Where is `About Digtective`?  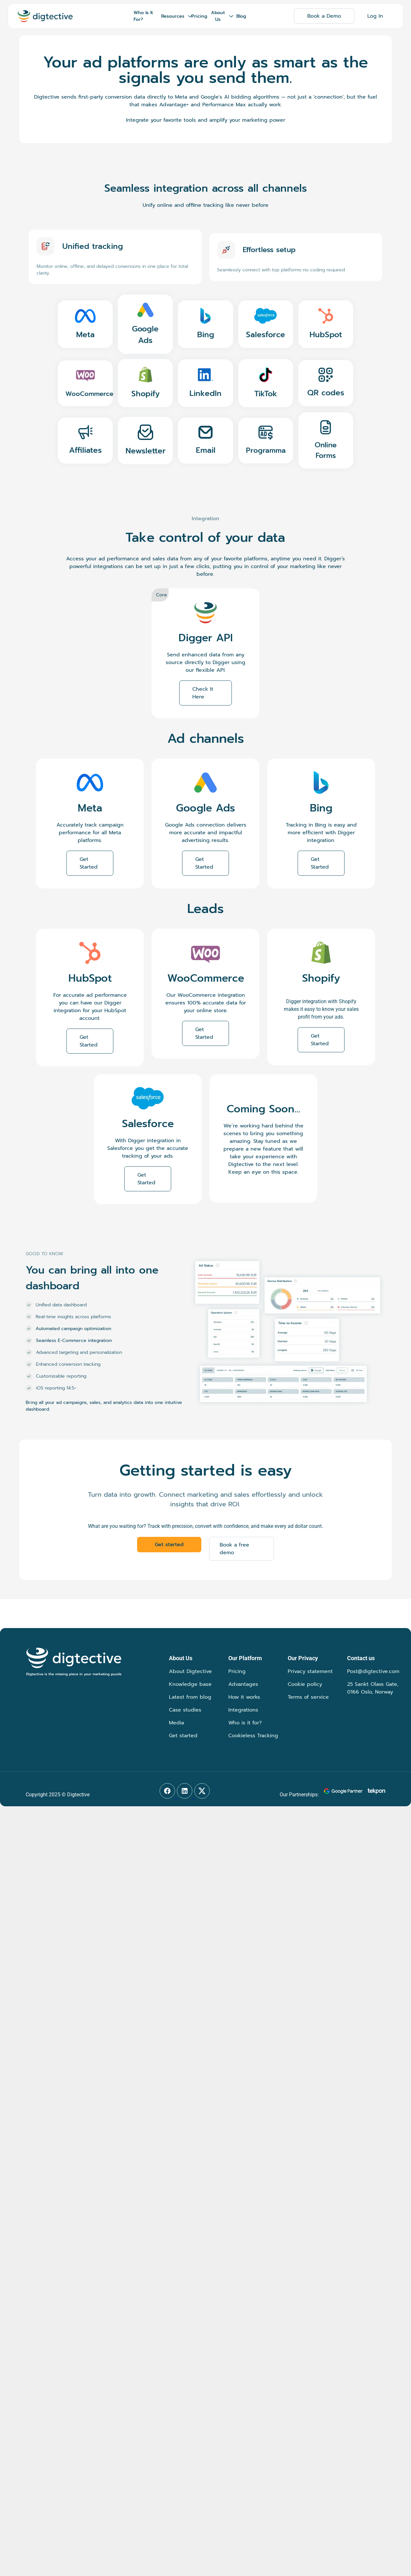
About Digtective is located at coordinates (190, 1671).